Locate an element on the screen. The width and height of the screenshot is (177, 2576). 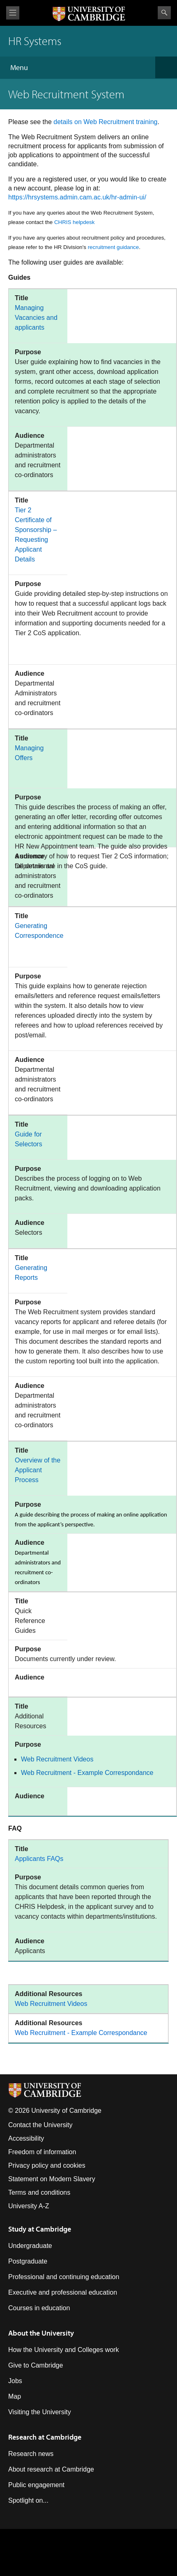
Public engagement is located at coordinates (36, 2484).